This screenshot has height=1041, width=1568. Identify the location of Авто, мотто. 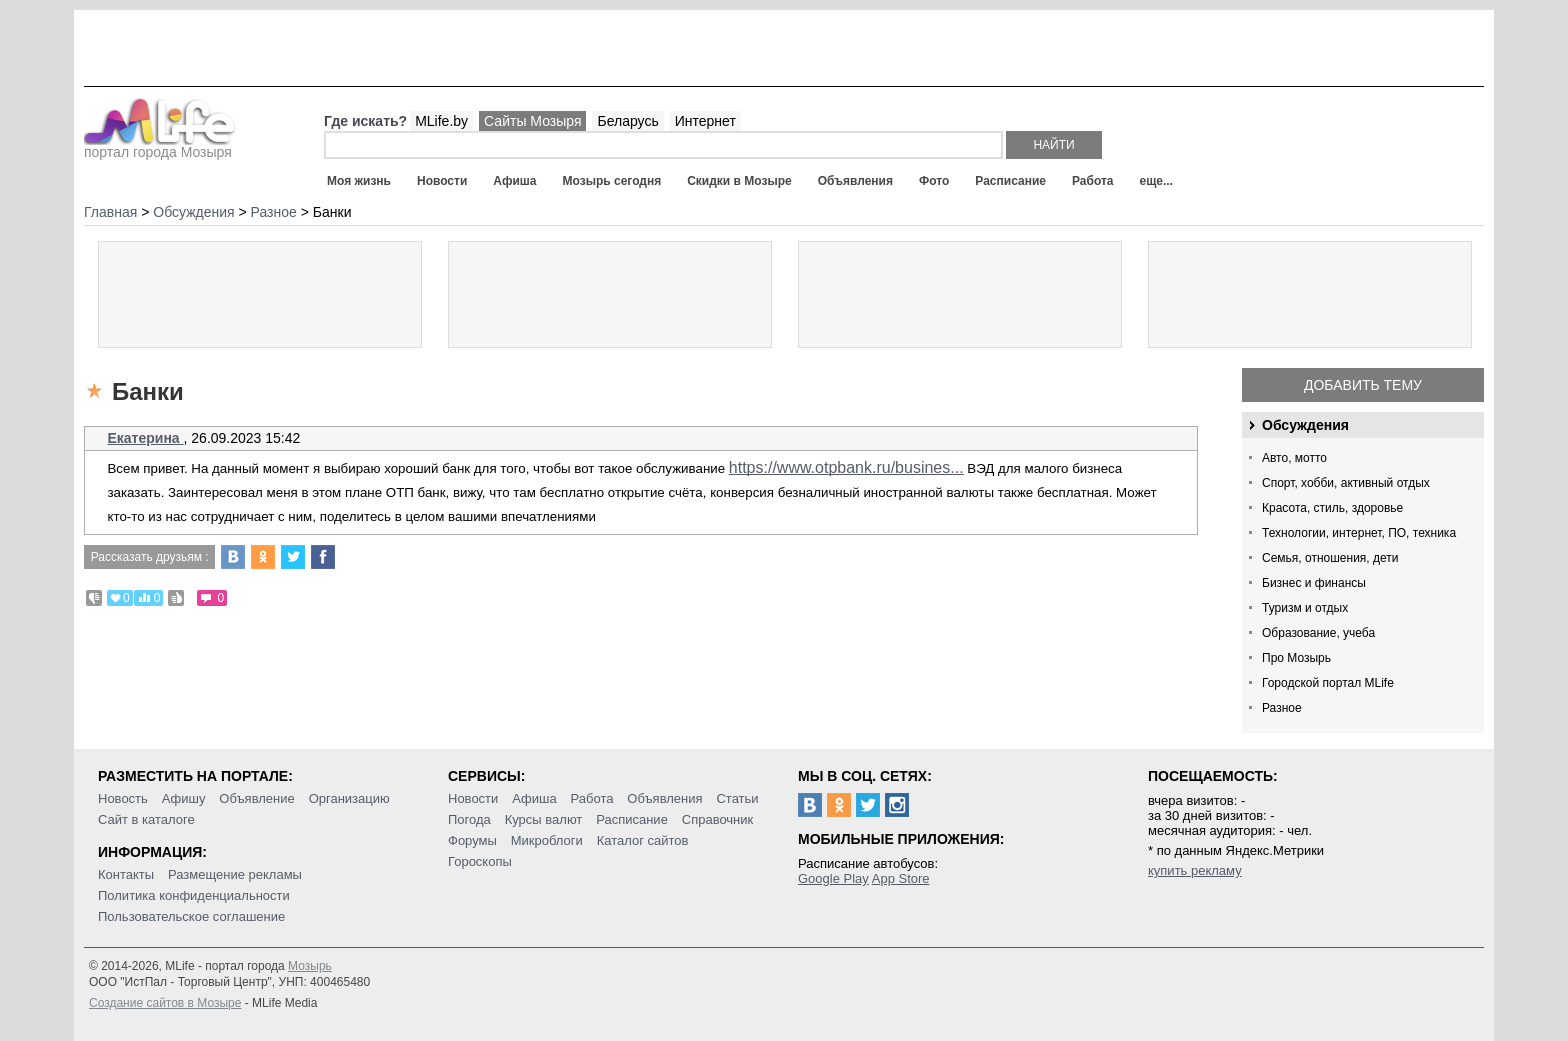
(1294, 458).